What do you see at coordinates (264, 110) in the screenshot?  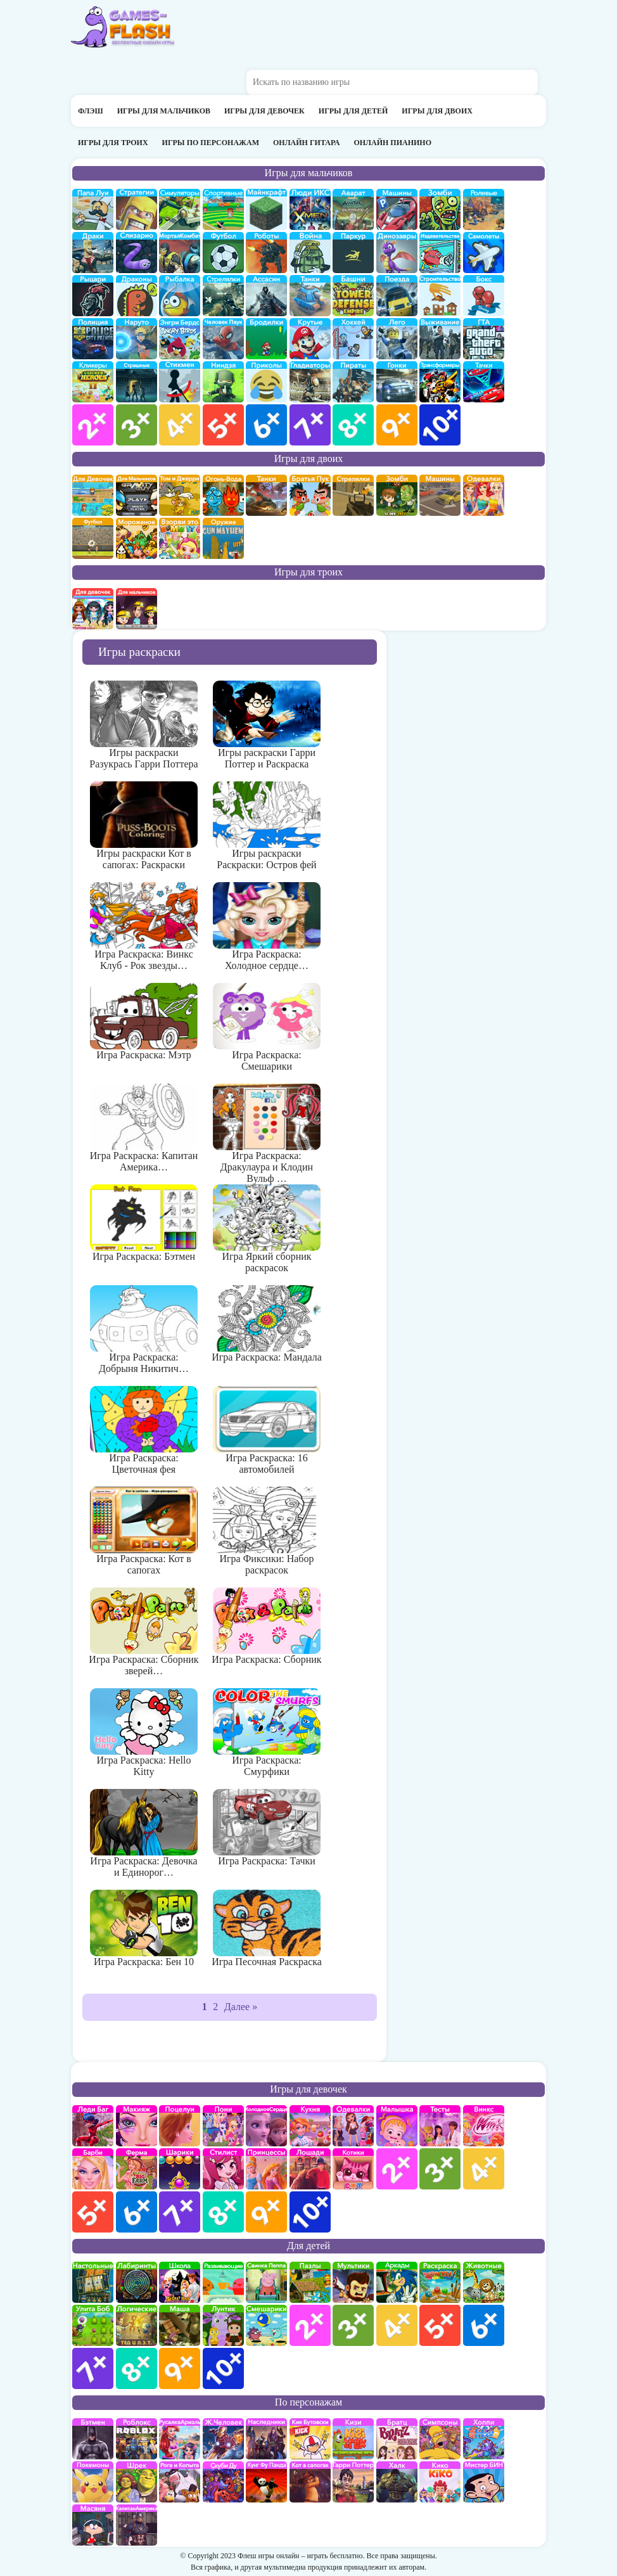 I see `Игры для девочек` at bounding box center [264, 110].